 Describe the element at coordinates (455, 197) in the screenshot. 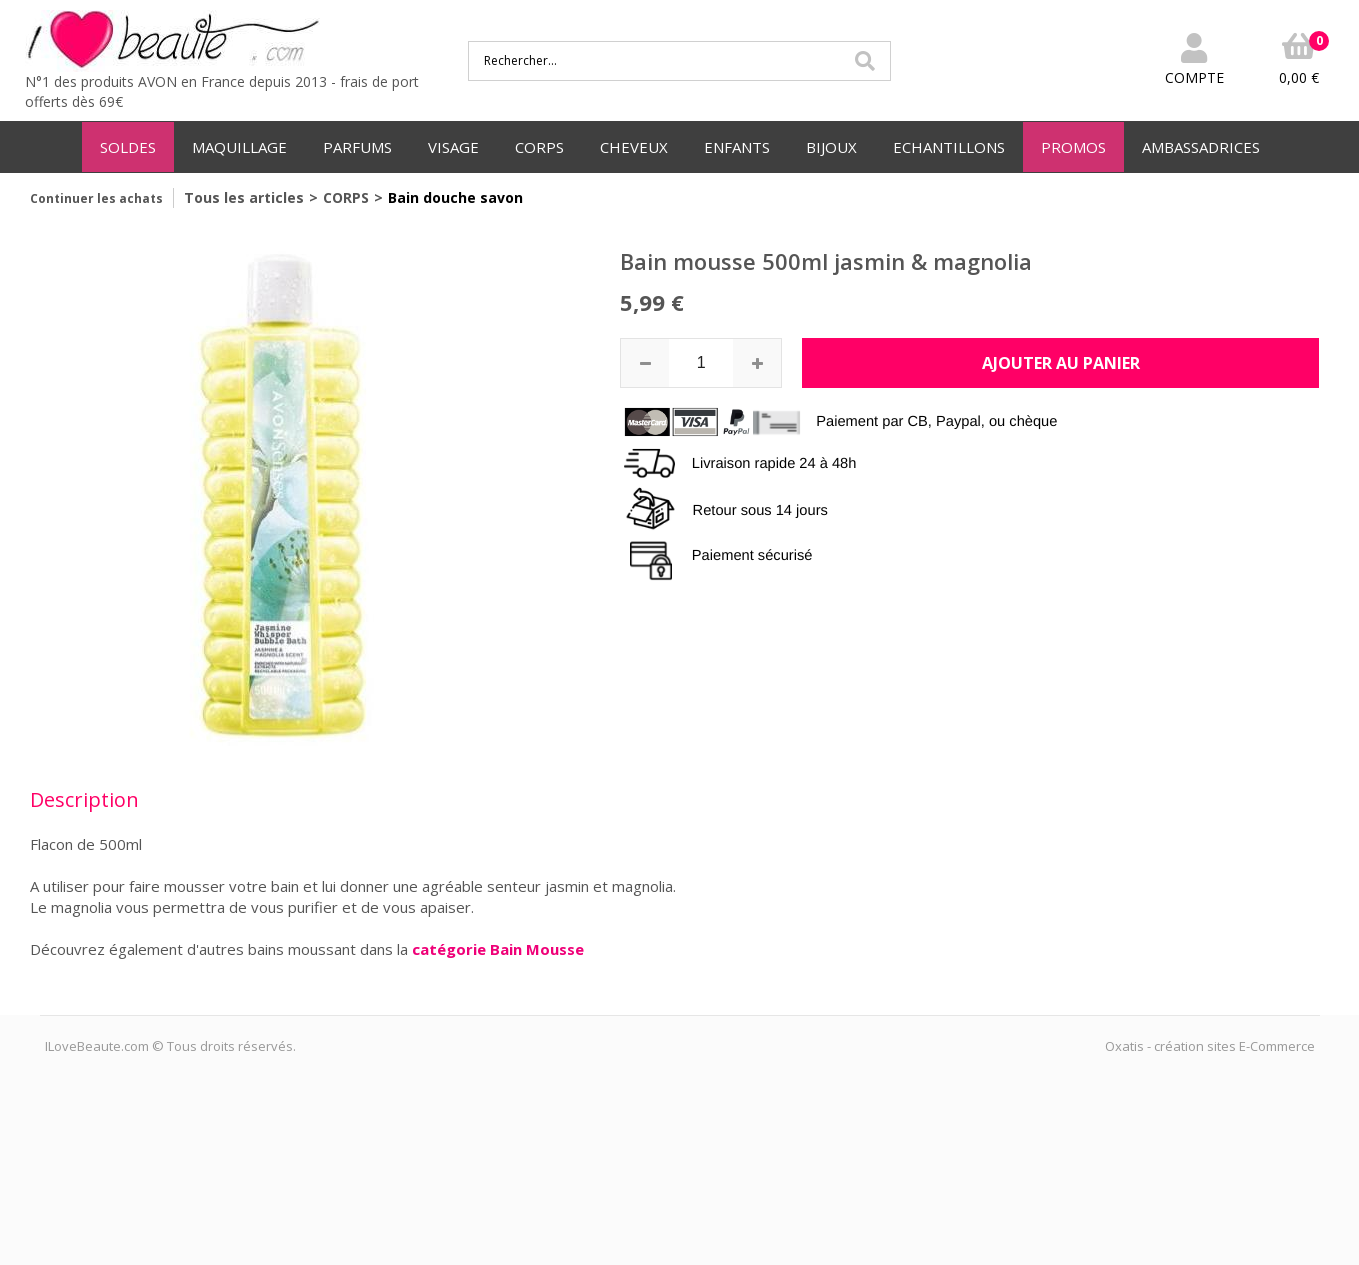

I see `Bain douche savon` at that location.